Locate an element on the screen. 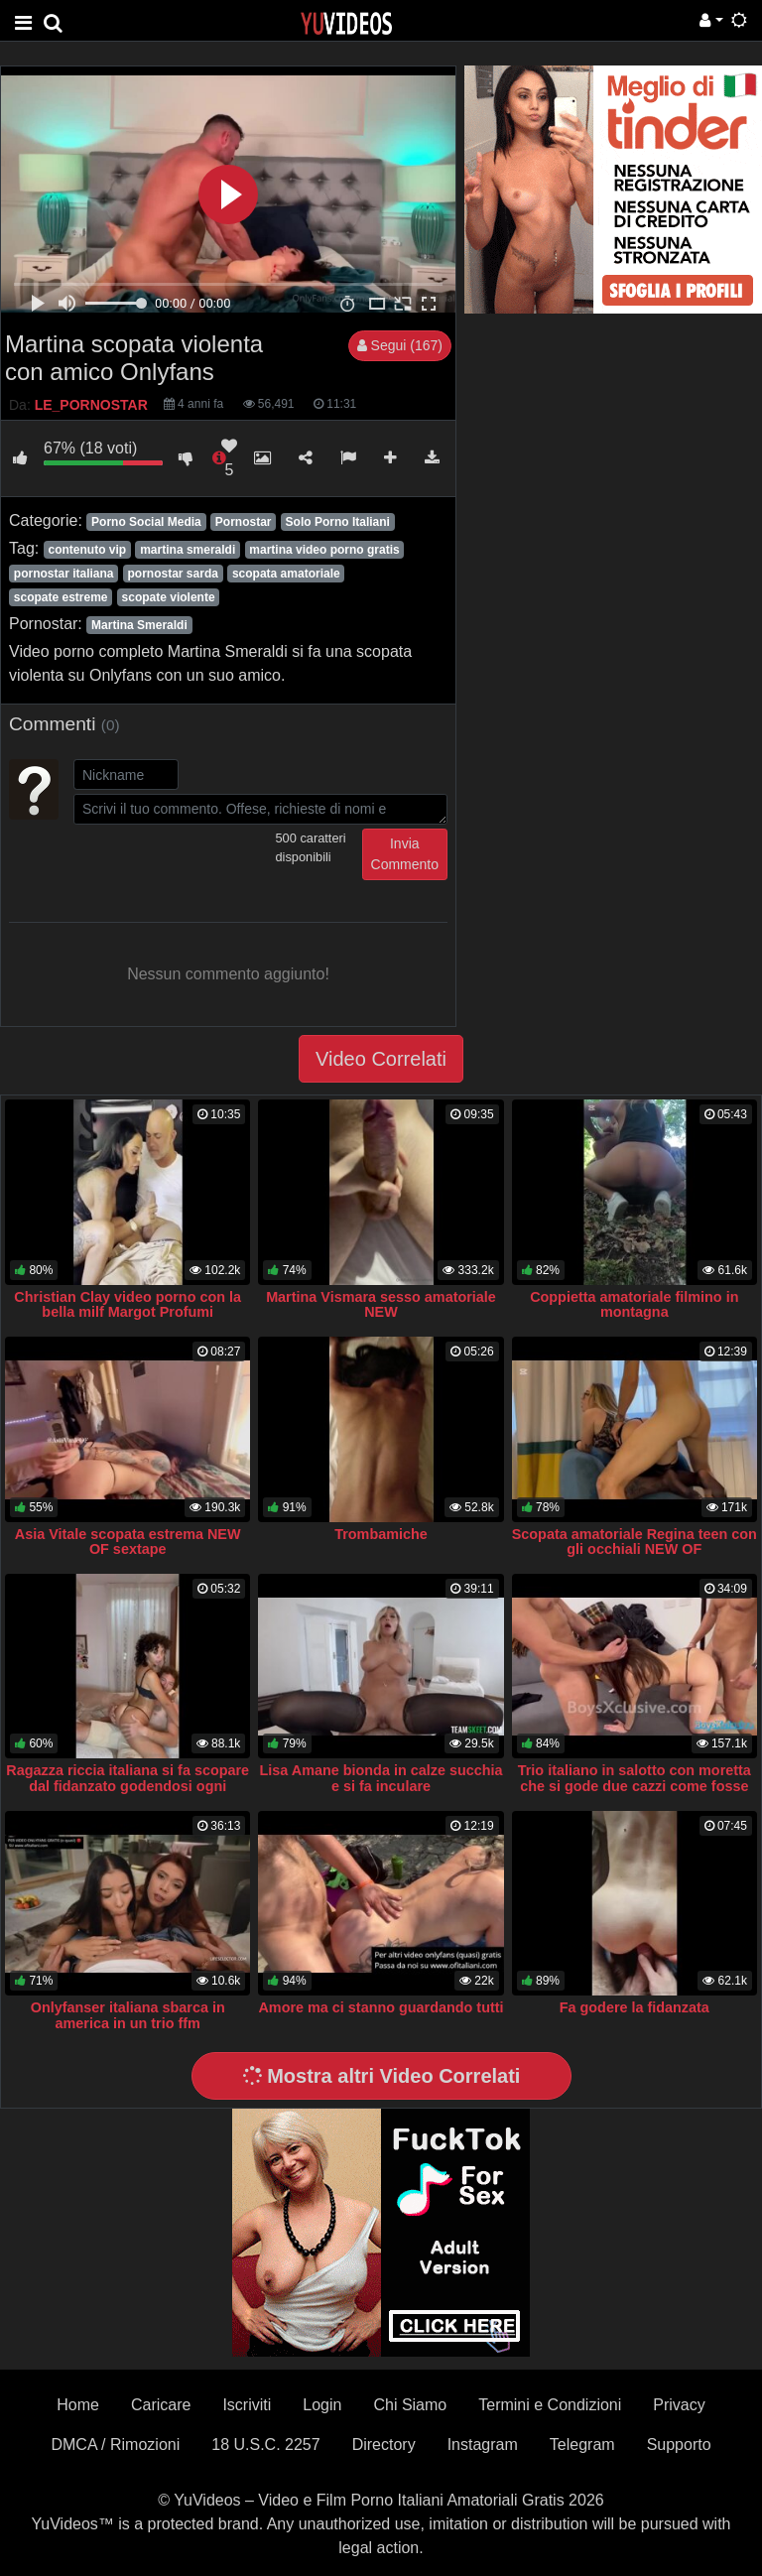 Image resolution: width=762 pixels, height=2576 pixels. Directory is located at coordinates (384, 2444).